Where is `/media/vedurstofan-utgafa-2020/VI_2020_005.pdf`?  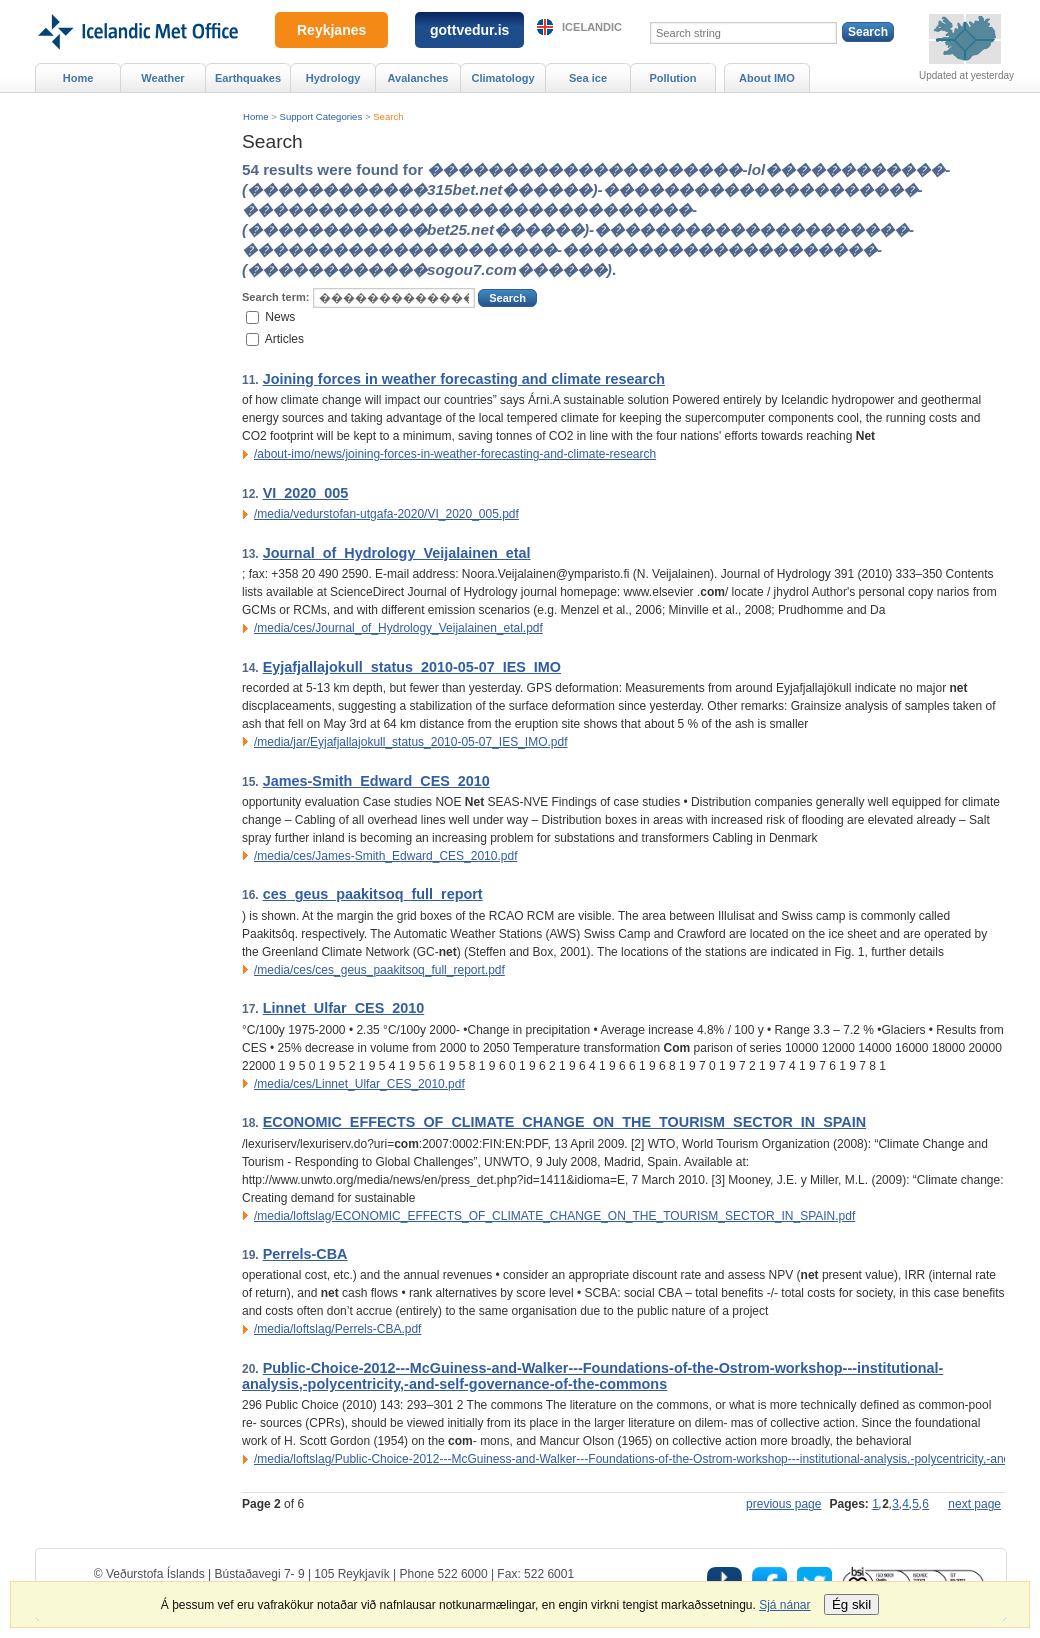 /media/vedurstofan-utgafa-2020/VI_2020_005.pdf is located at coordinates (386, 514).